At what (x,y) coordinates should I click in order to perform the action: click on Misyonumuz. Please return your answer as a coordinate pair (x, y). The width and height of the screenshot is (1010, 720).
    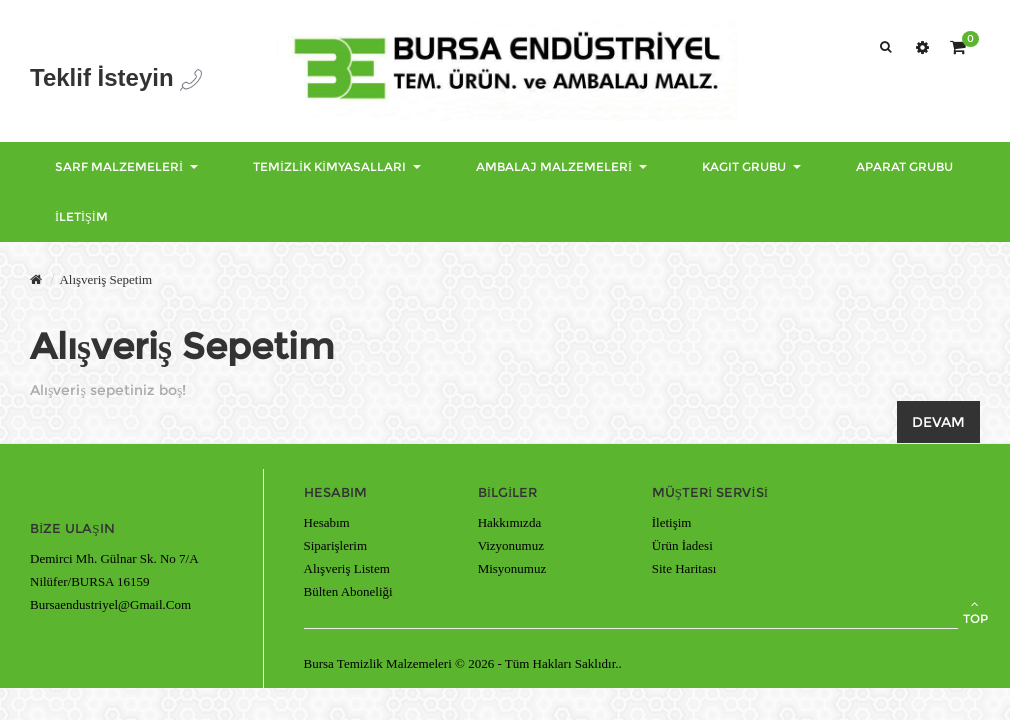
    Looking at the image, I should click on (512, 568).